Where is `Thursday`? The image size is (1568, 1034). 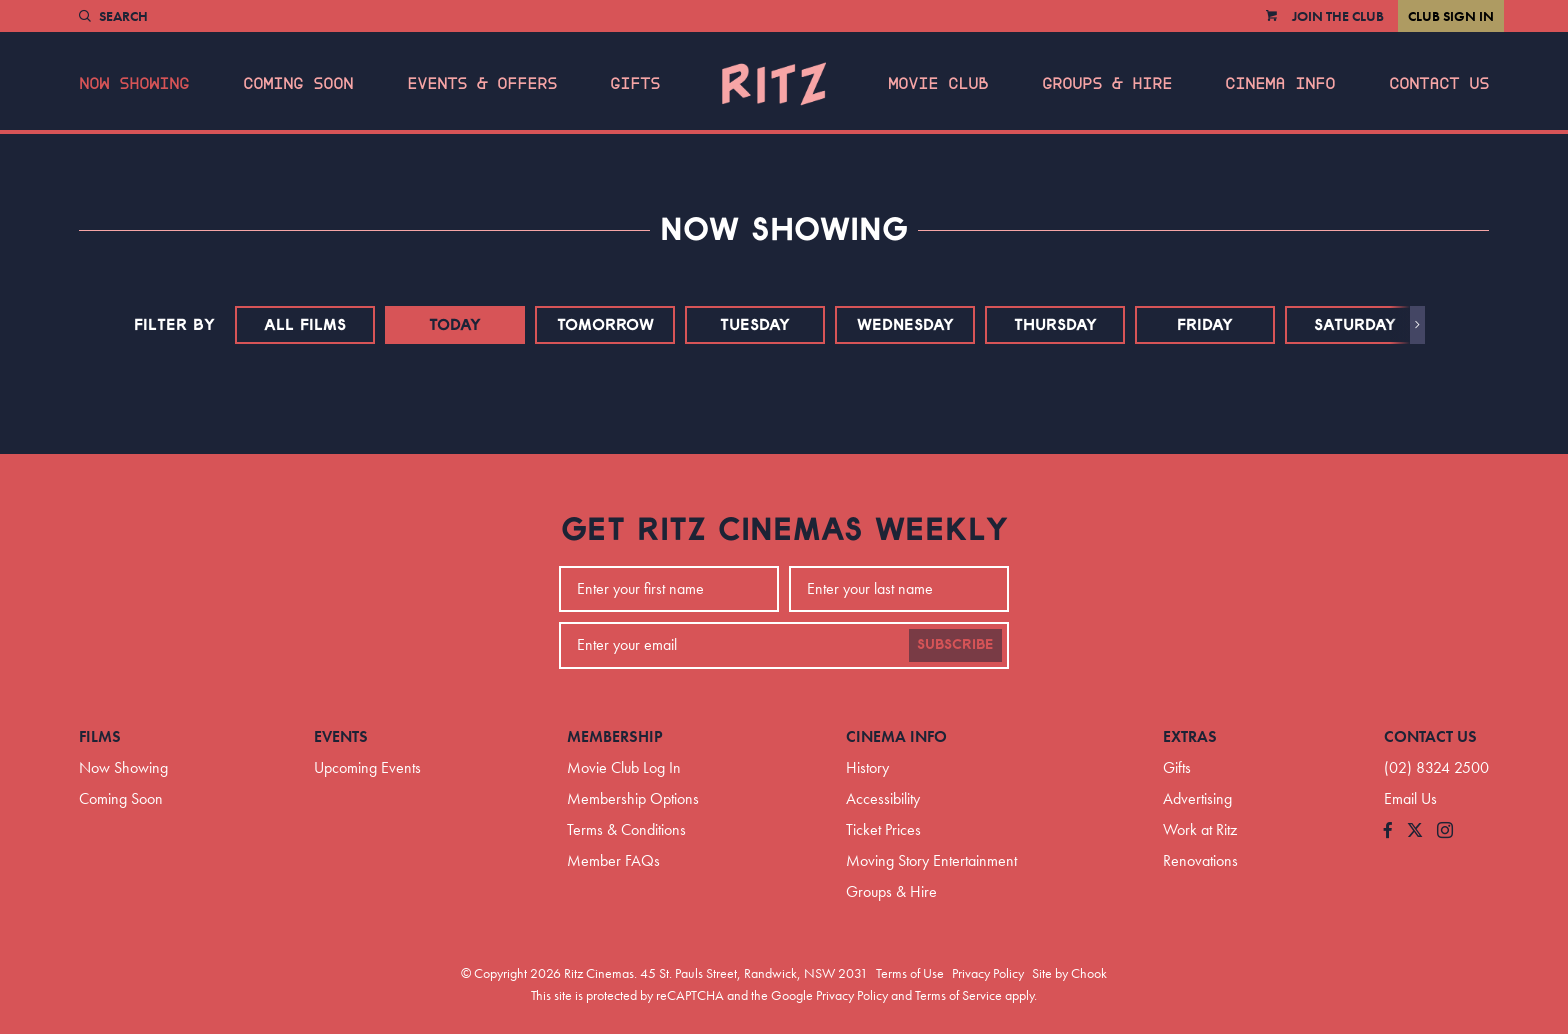 Thursday is located at coordinates (1055, 325).